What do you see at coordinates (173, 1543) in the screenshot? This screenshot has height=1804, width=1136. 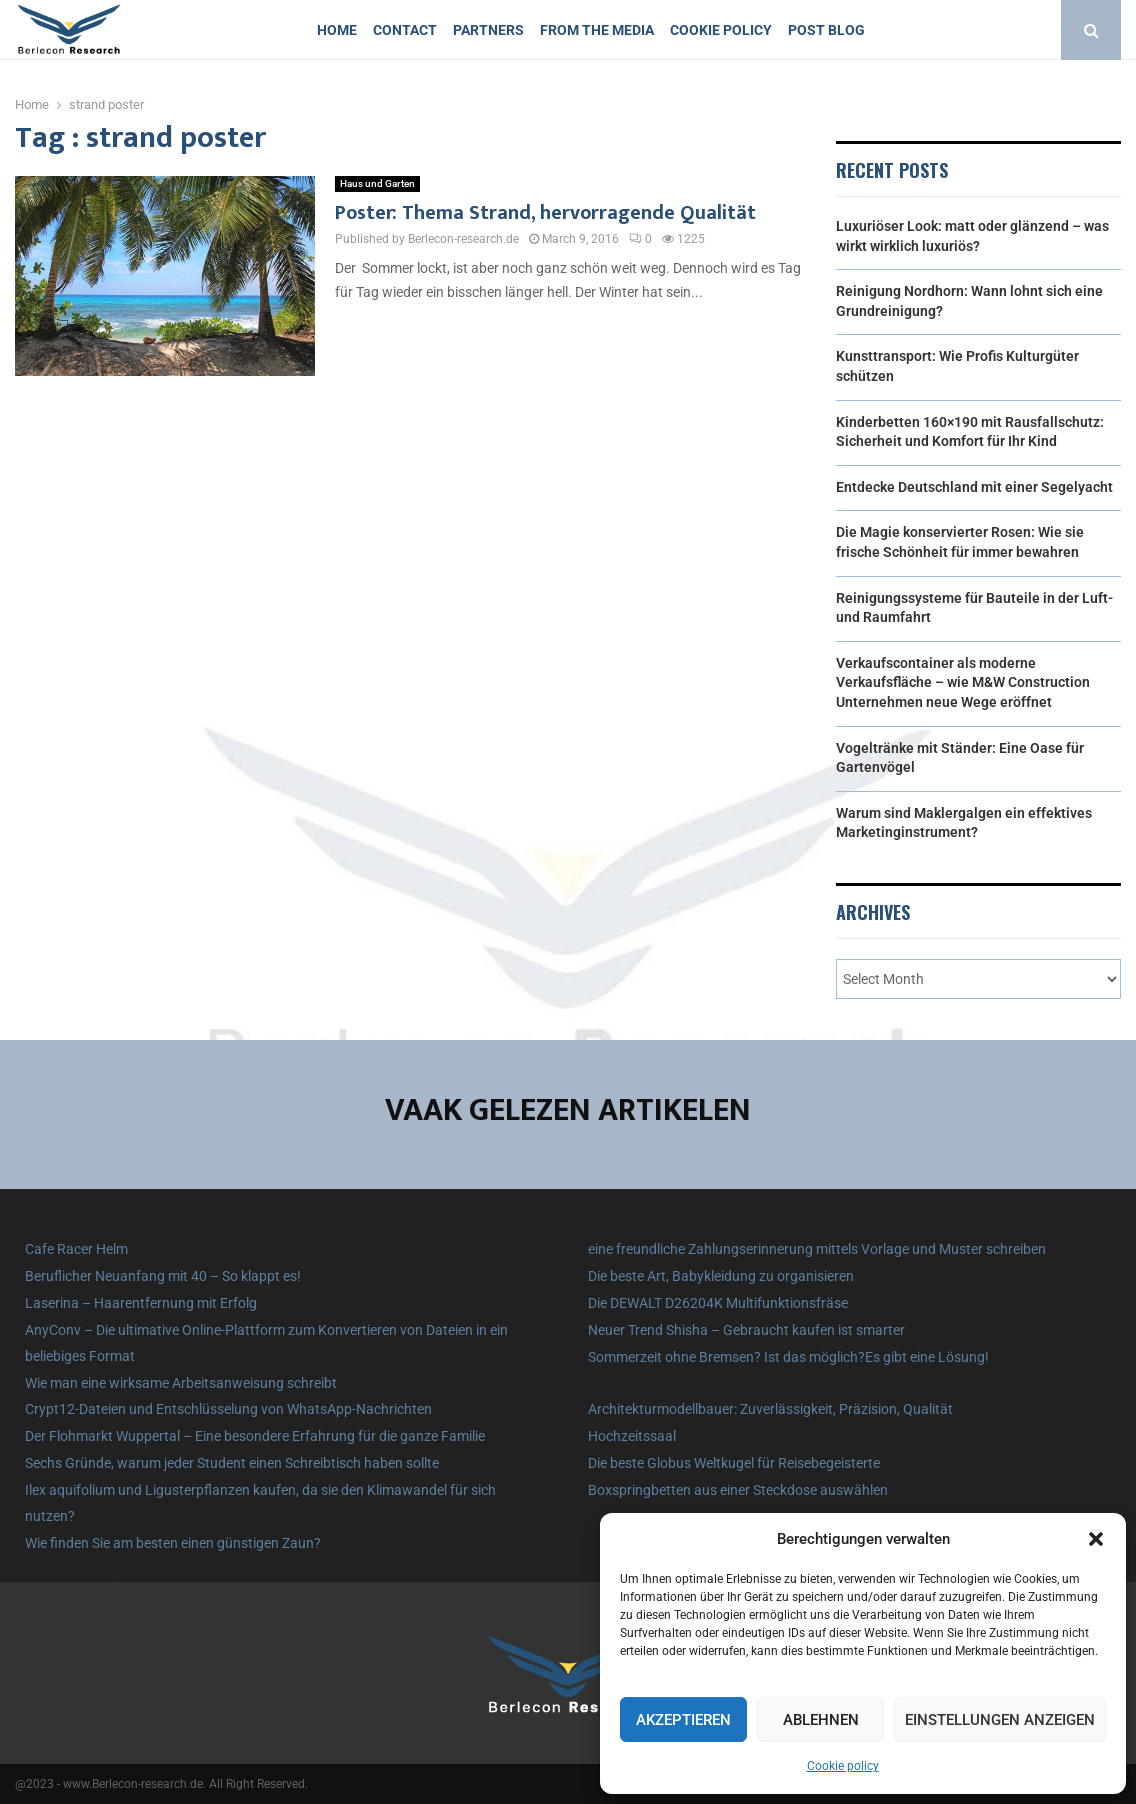 I see `Wie finden Sie am besten einen günstigen Zaun?` at bounding box center [173, 1543].